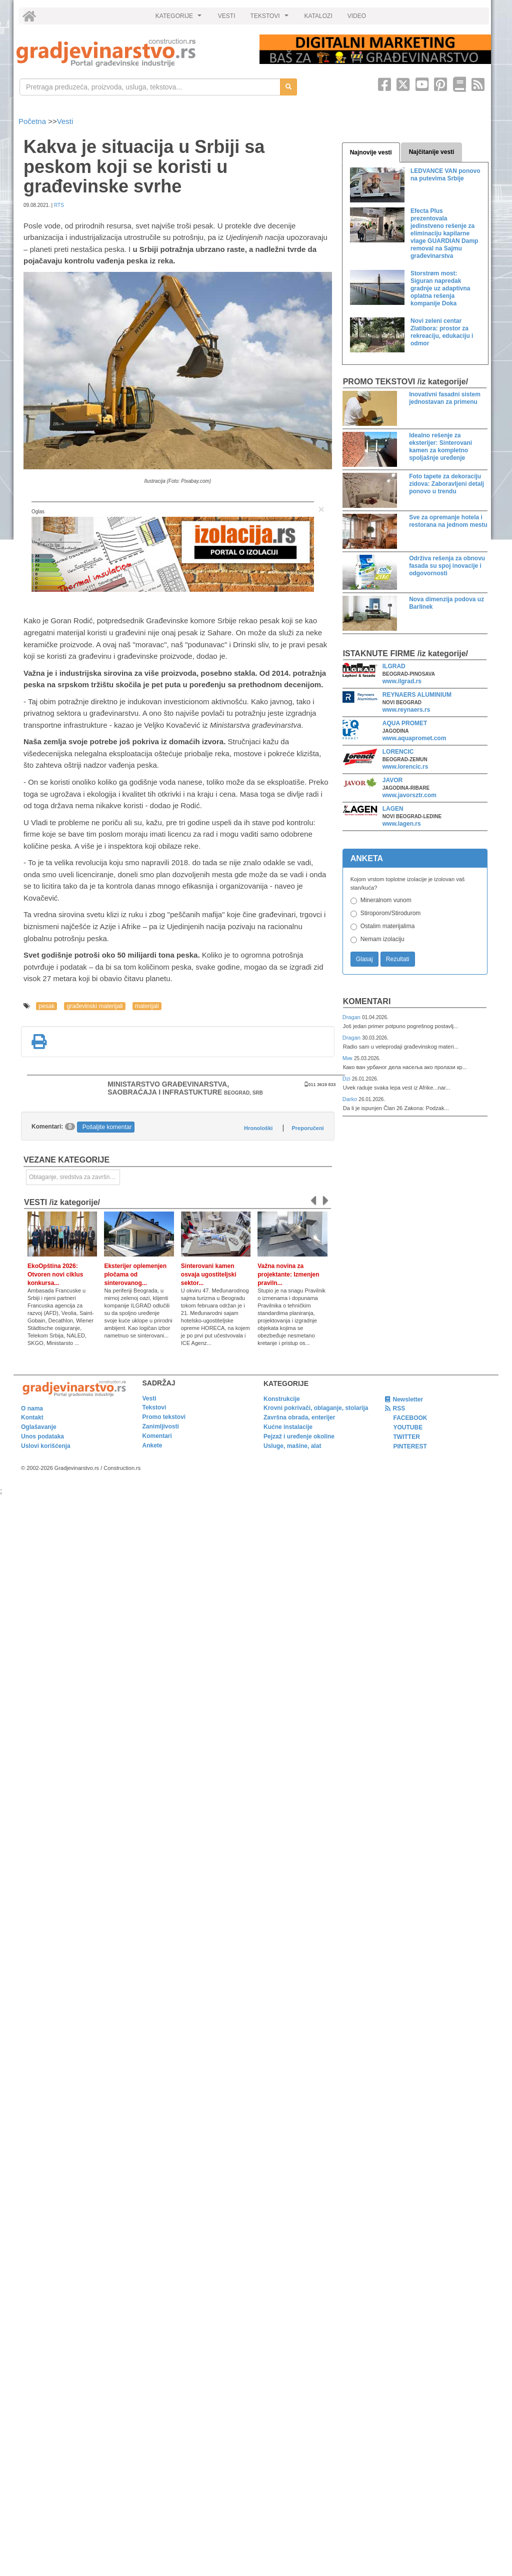  What do you see at coordinates (288, 1426) in the screenshot?
I see `Kućne instalacije` at bounding box center [288, 1426].